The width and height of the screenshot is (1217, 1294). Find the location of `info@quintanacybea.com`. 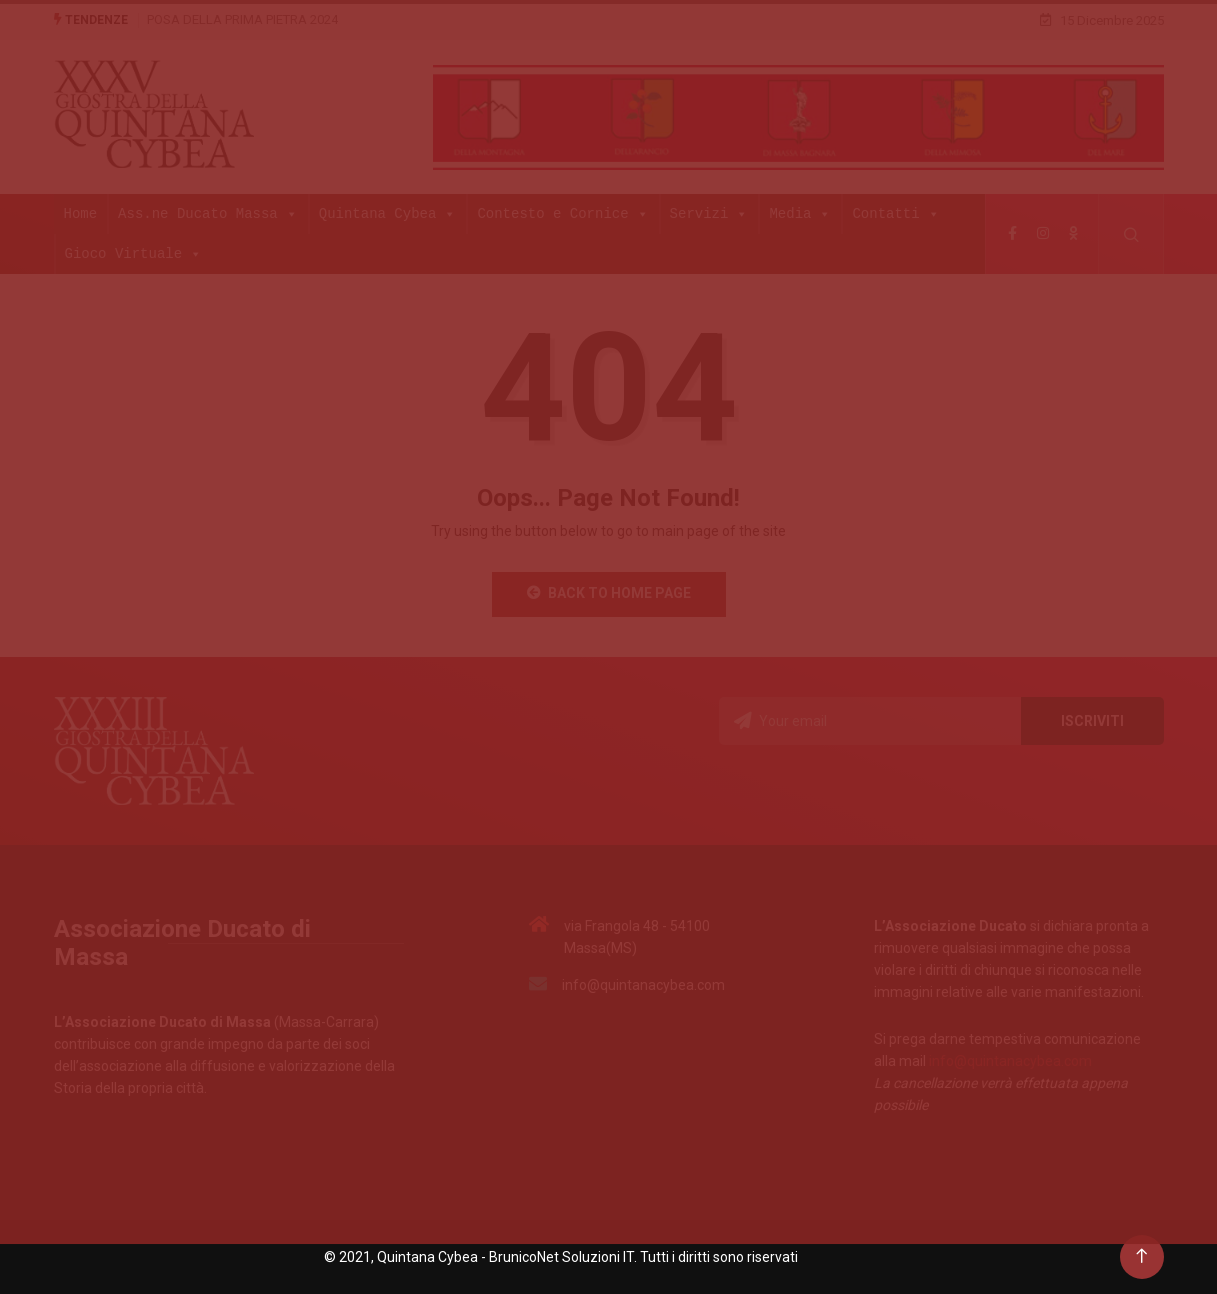

info@quintanacybea.com is located at coordinates (1010, 1061).